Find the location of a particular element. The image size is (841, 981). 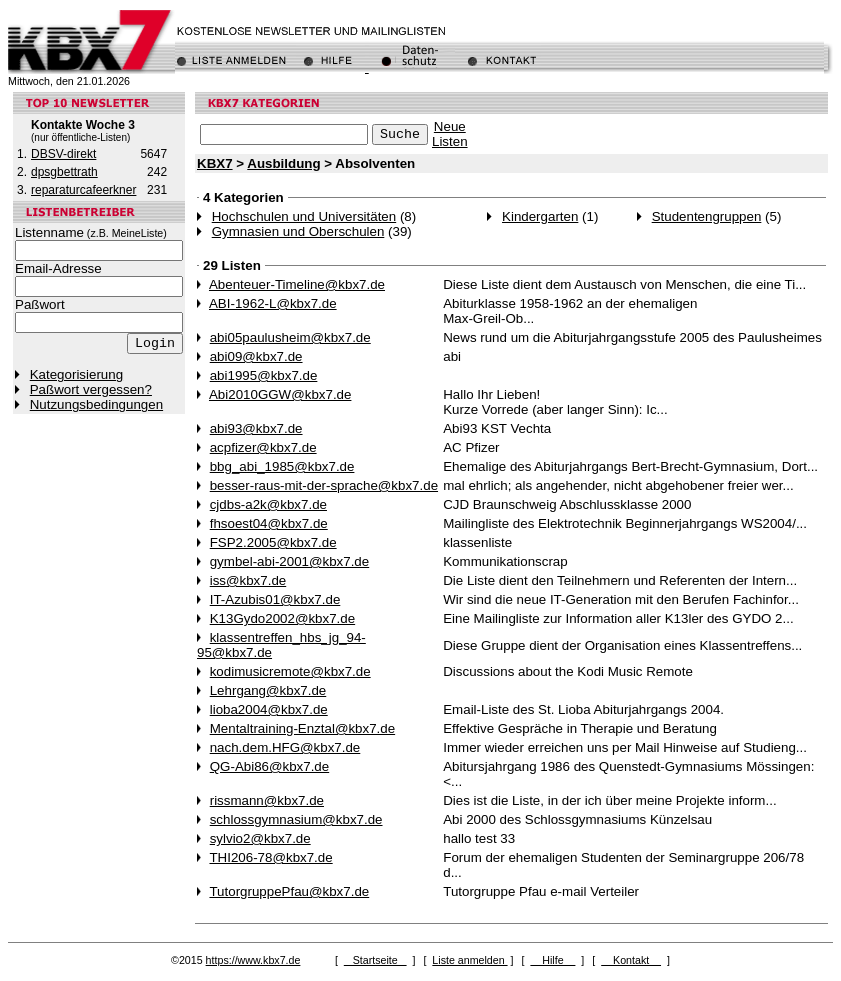

reparaturcafeerkner is located at coordinates (83, 190).